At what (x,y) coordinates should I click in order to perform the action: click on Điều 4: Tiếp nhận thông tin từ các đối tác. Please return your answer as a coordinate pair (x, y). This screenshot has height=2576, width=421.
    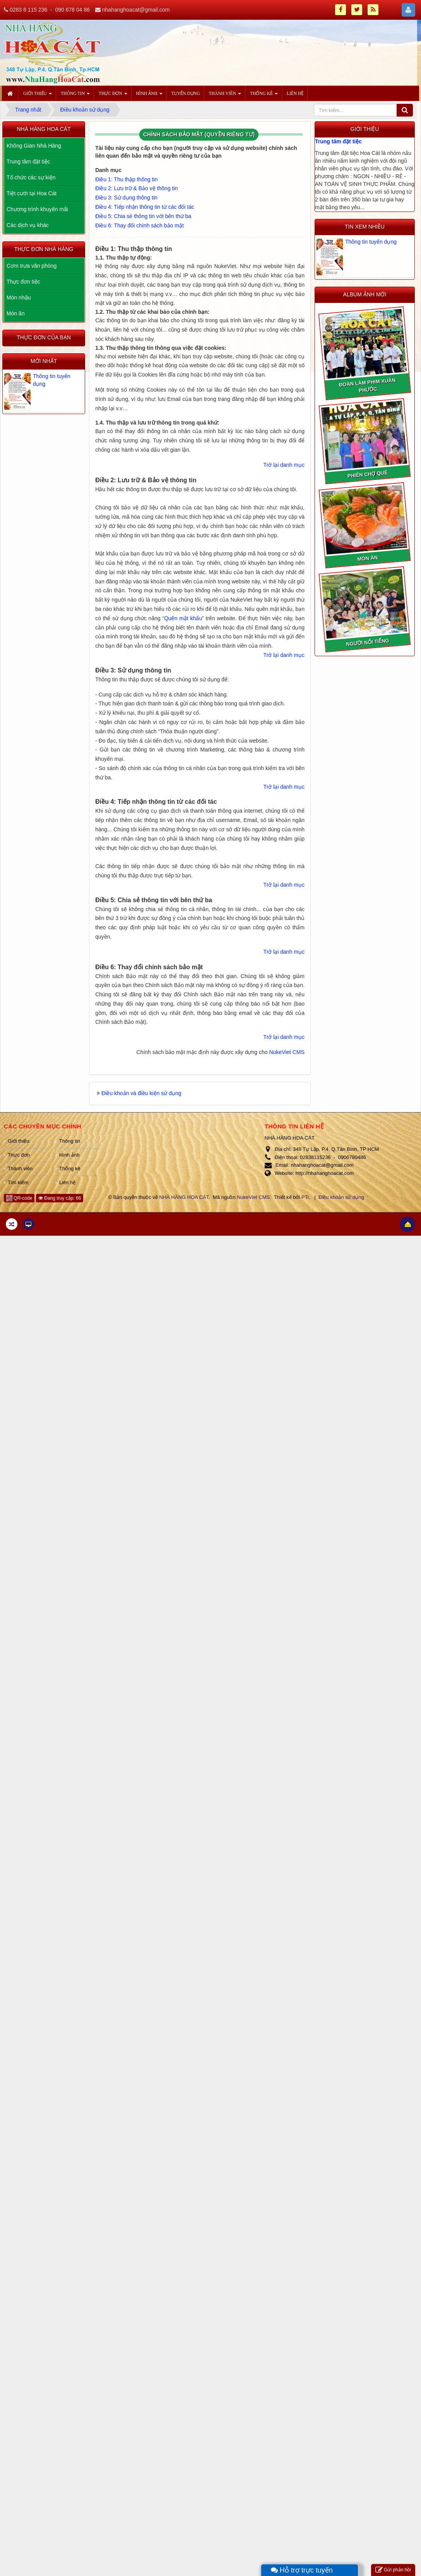
    Looking at the image, I should click on (144, 207).